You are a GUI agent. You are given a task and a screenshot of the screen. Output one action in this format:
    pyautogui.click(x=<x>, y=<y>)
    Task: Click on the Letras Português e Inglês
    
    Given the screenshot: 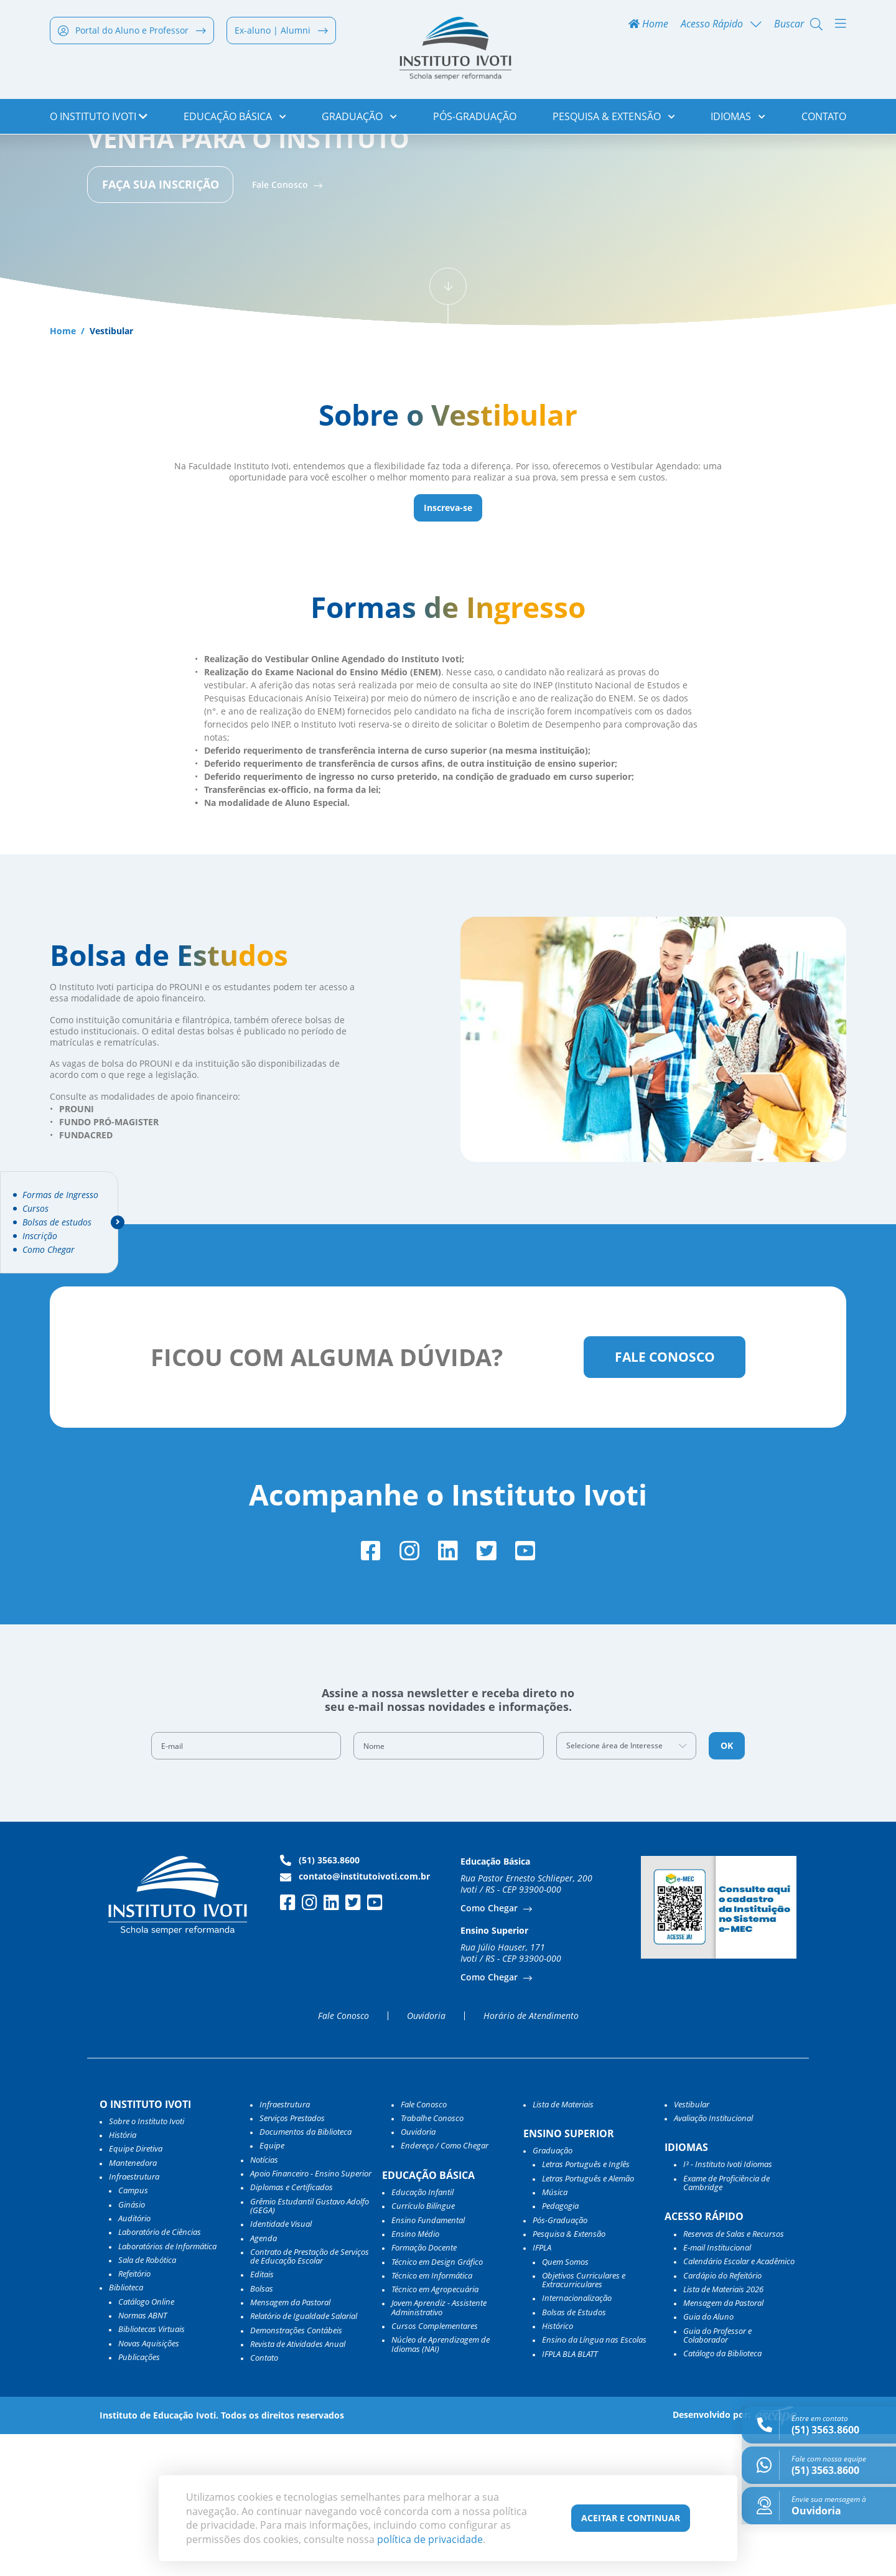 What is the action you would take?
    pyautogui.click(x=586, y=2306)
    